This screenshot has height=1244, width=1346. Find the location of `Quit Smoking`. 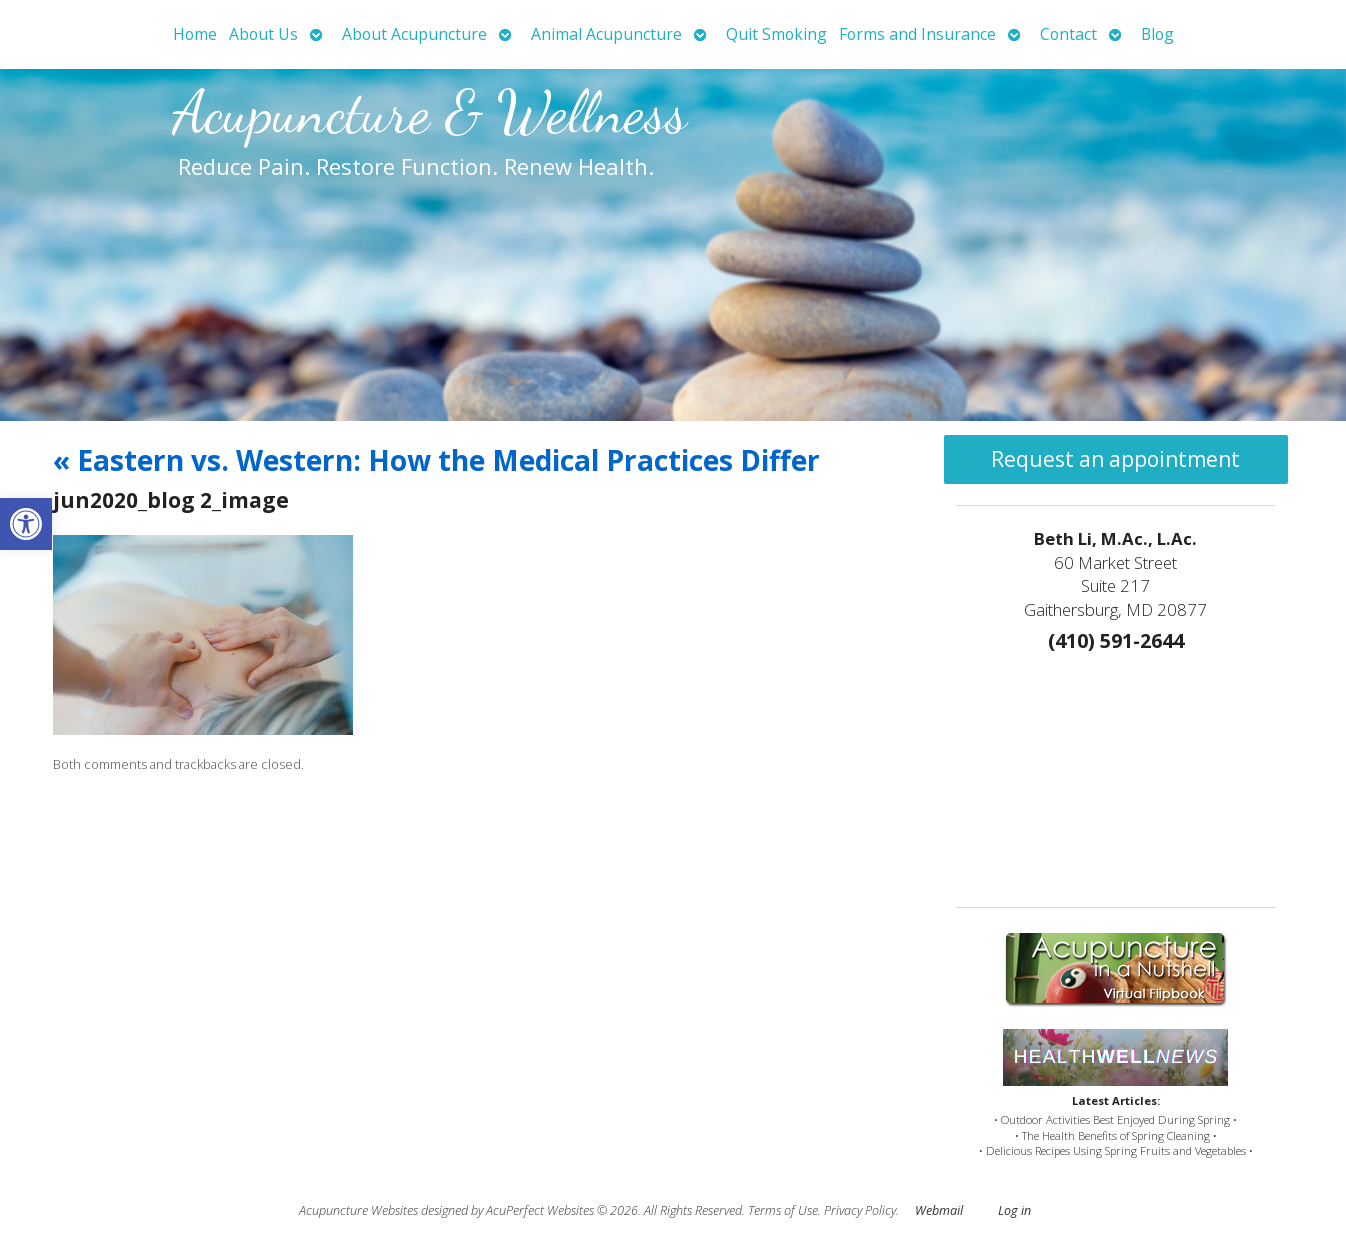

Quit Smoking is located at coordinates (776, 34).